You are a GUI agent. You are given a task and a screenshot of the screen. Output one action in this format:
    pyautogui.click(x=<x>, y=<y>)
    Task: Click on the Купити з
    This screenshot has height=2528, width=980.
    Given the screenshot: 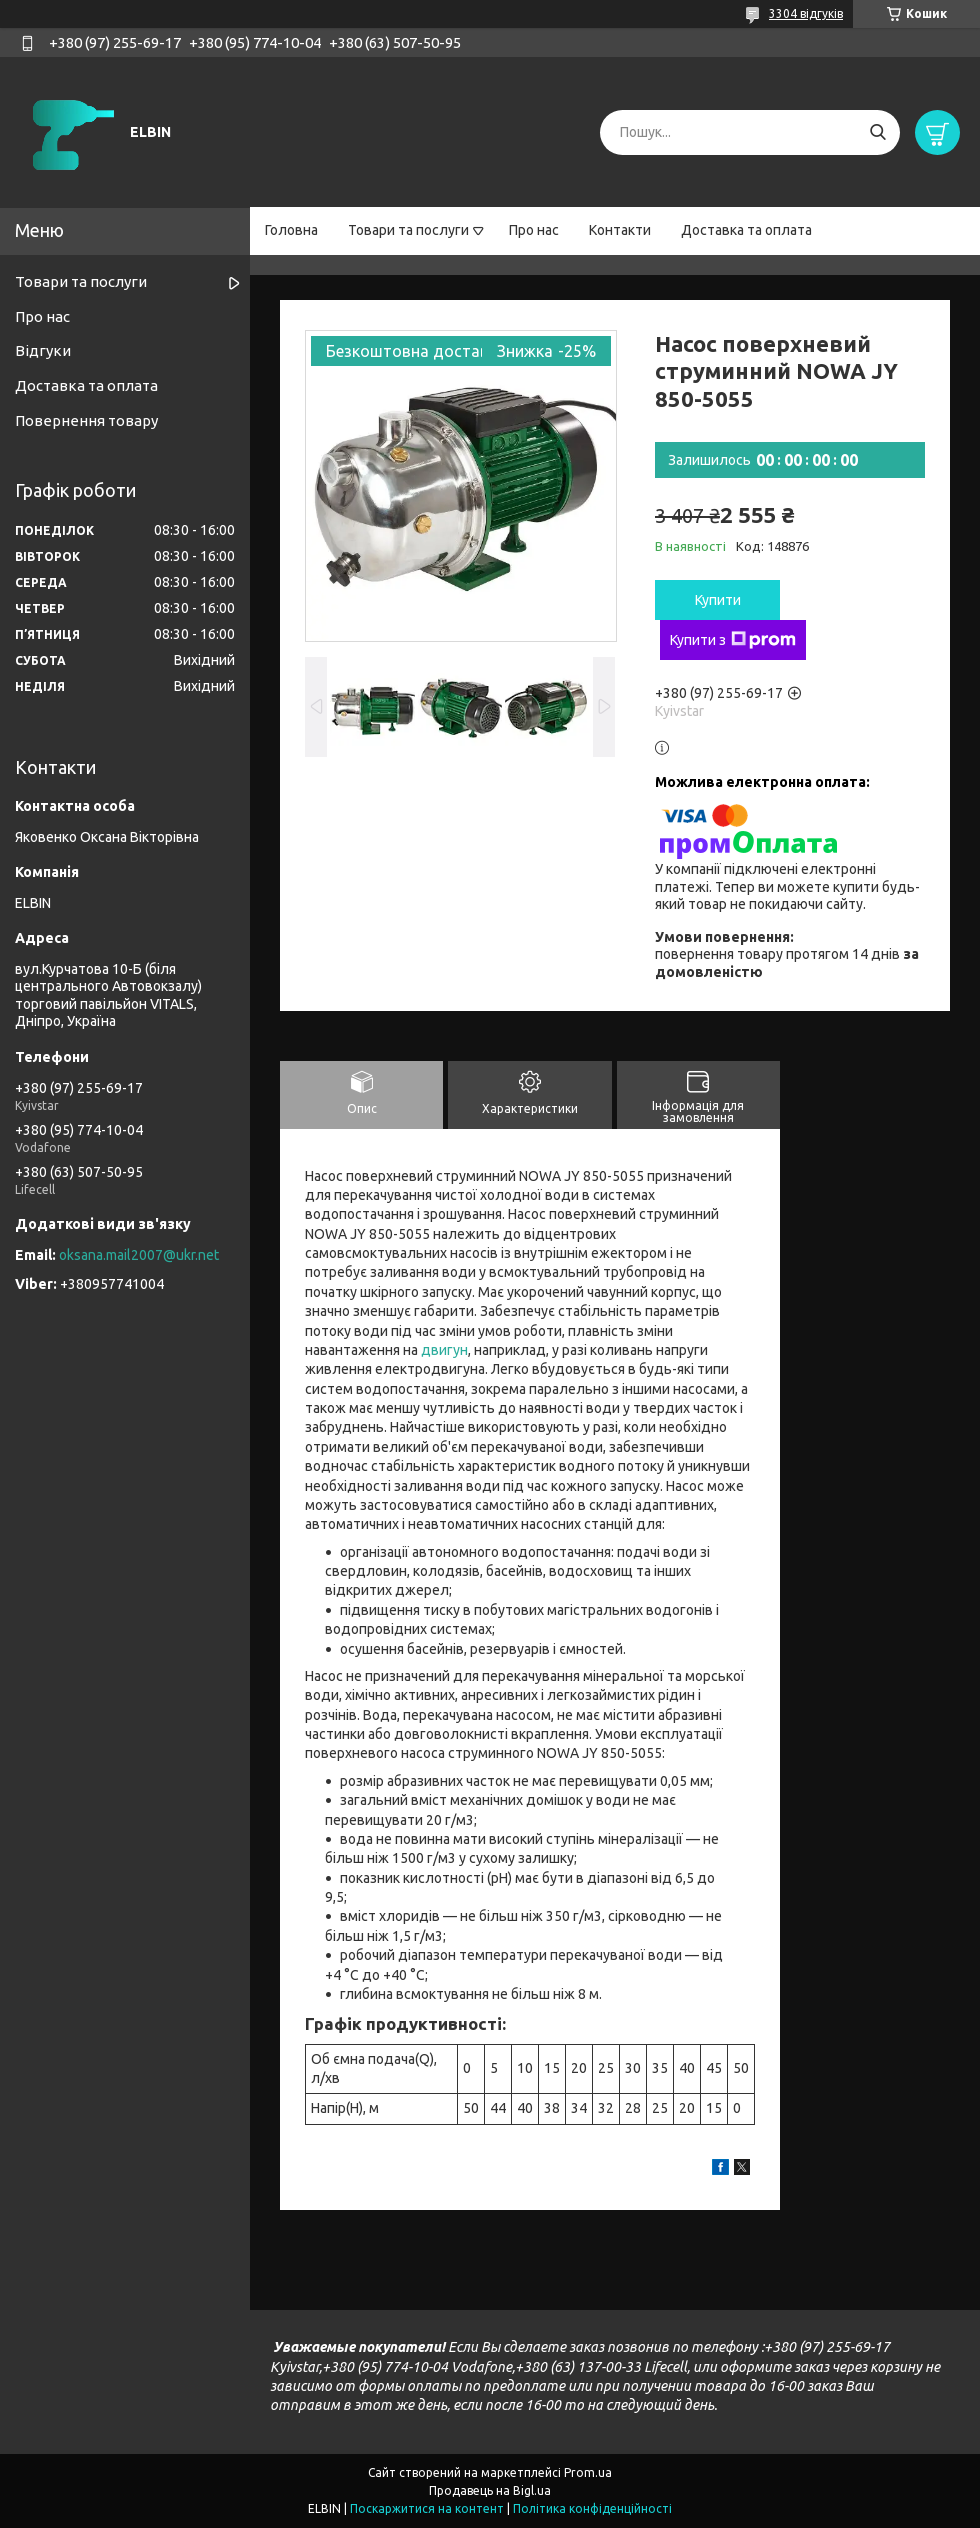 What is the action you would take?
    pyautogui.click(x=733, y=640)
    